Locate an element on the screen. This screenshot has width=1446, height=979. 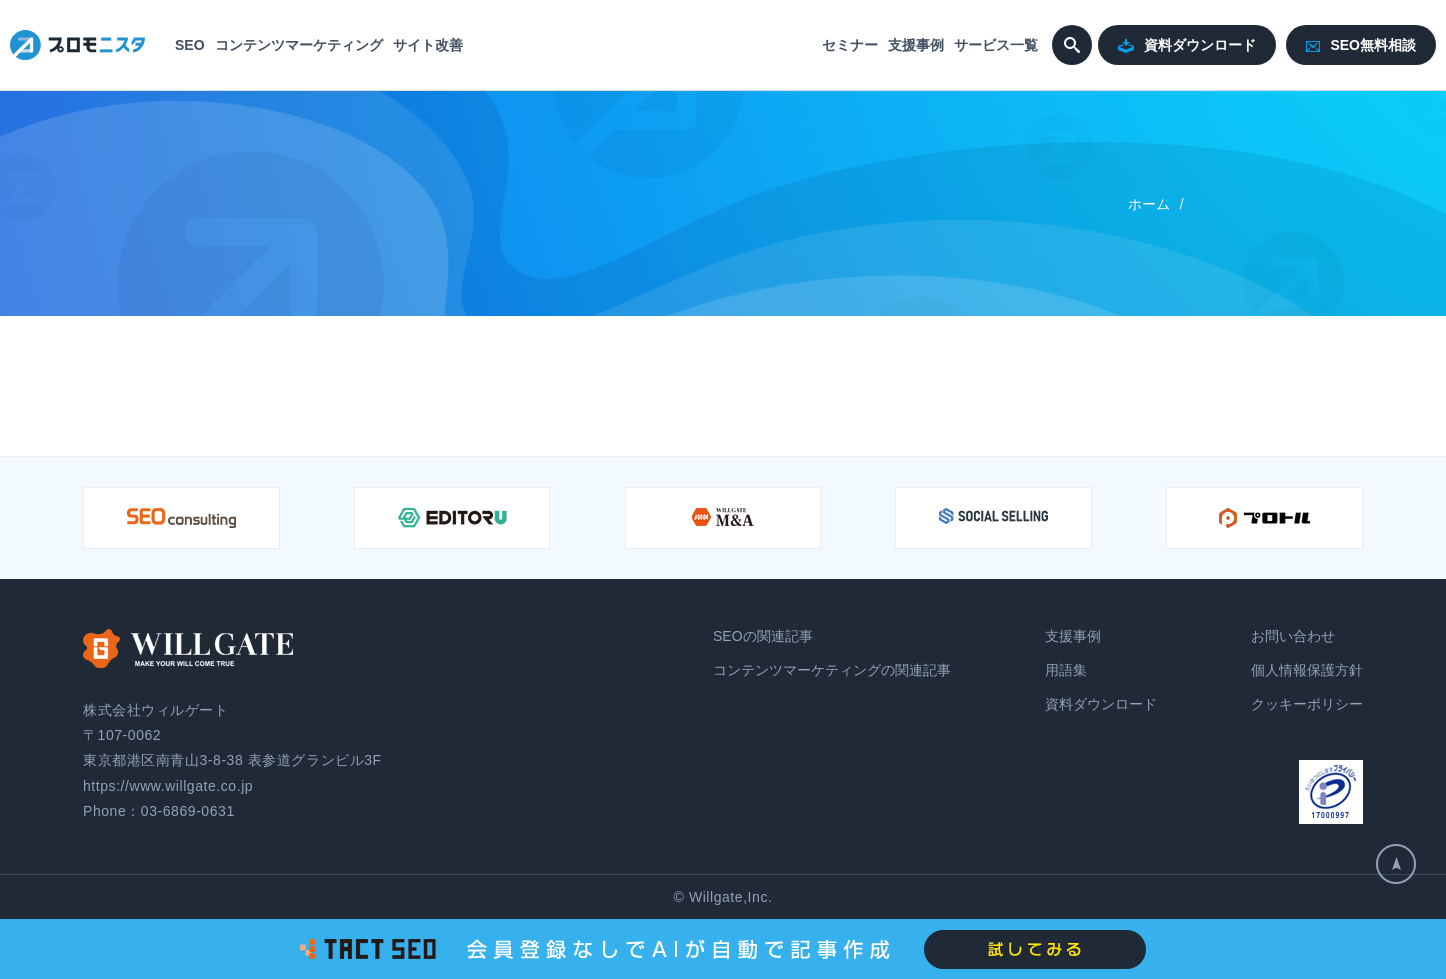
コンテンツマーケティング is located at coordinates (299, 45).